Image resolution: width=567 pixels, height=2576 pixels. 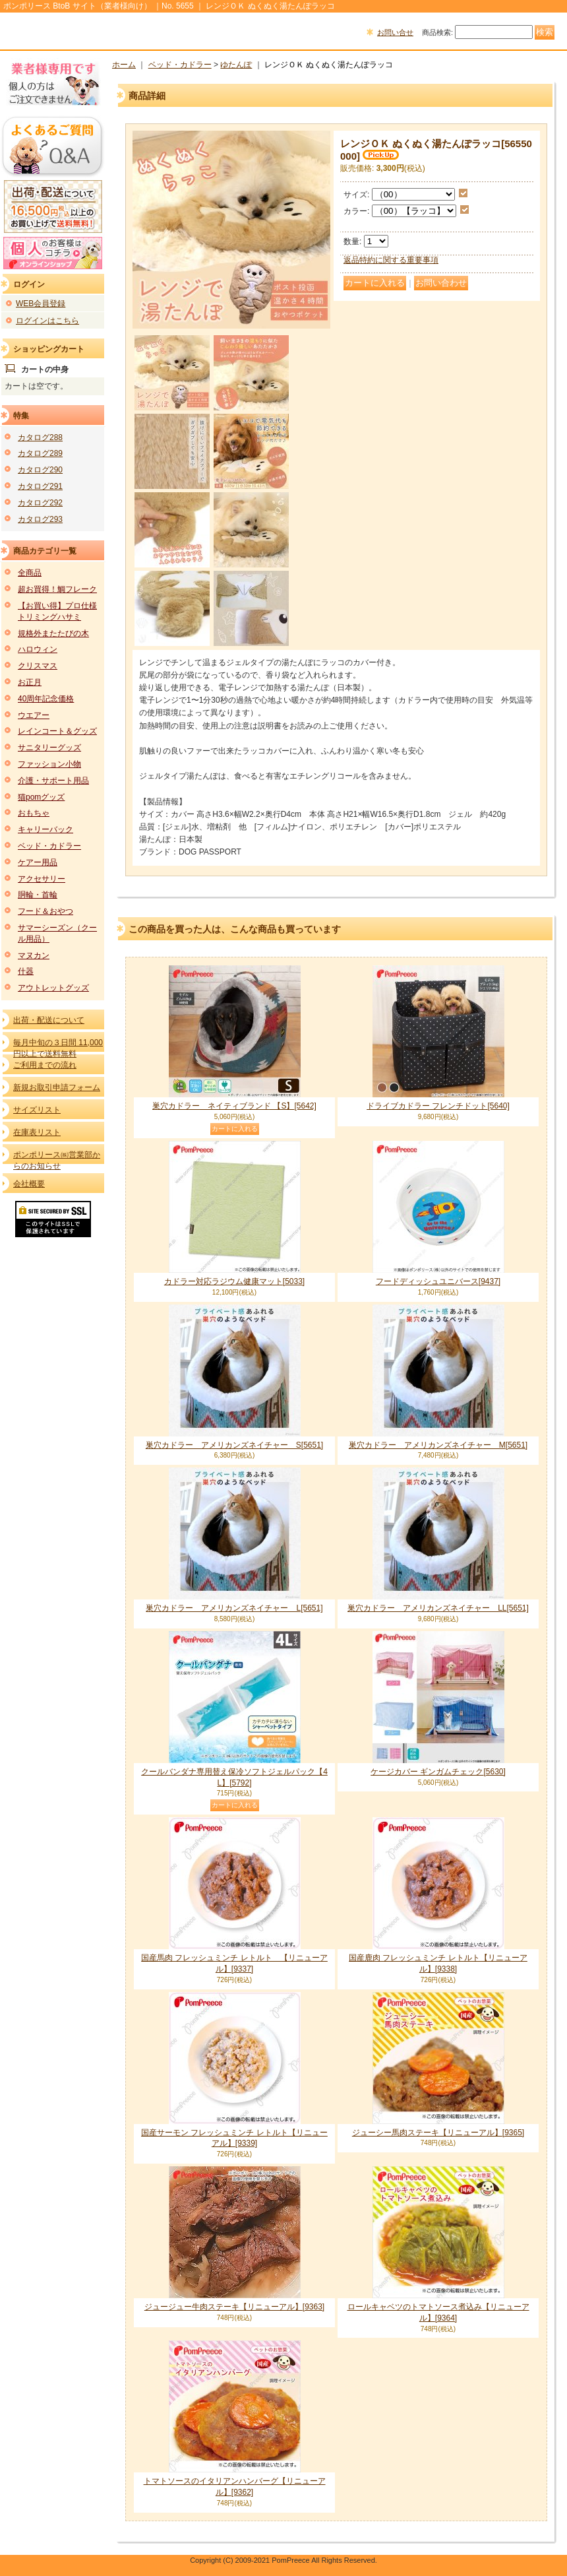 I want to click on 巣穴カドラー ネイティブランド 【S】, so click(x=234, y=1106).